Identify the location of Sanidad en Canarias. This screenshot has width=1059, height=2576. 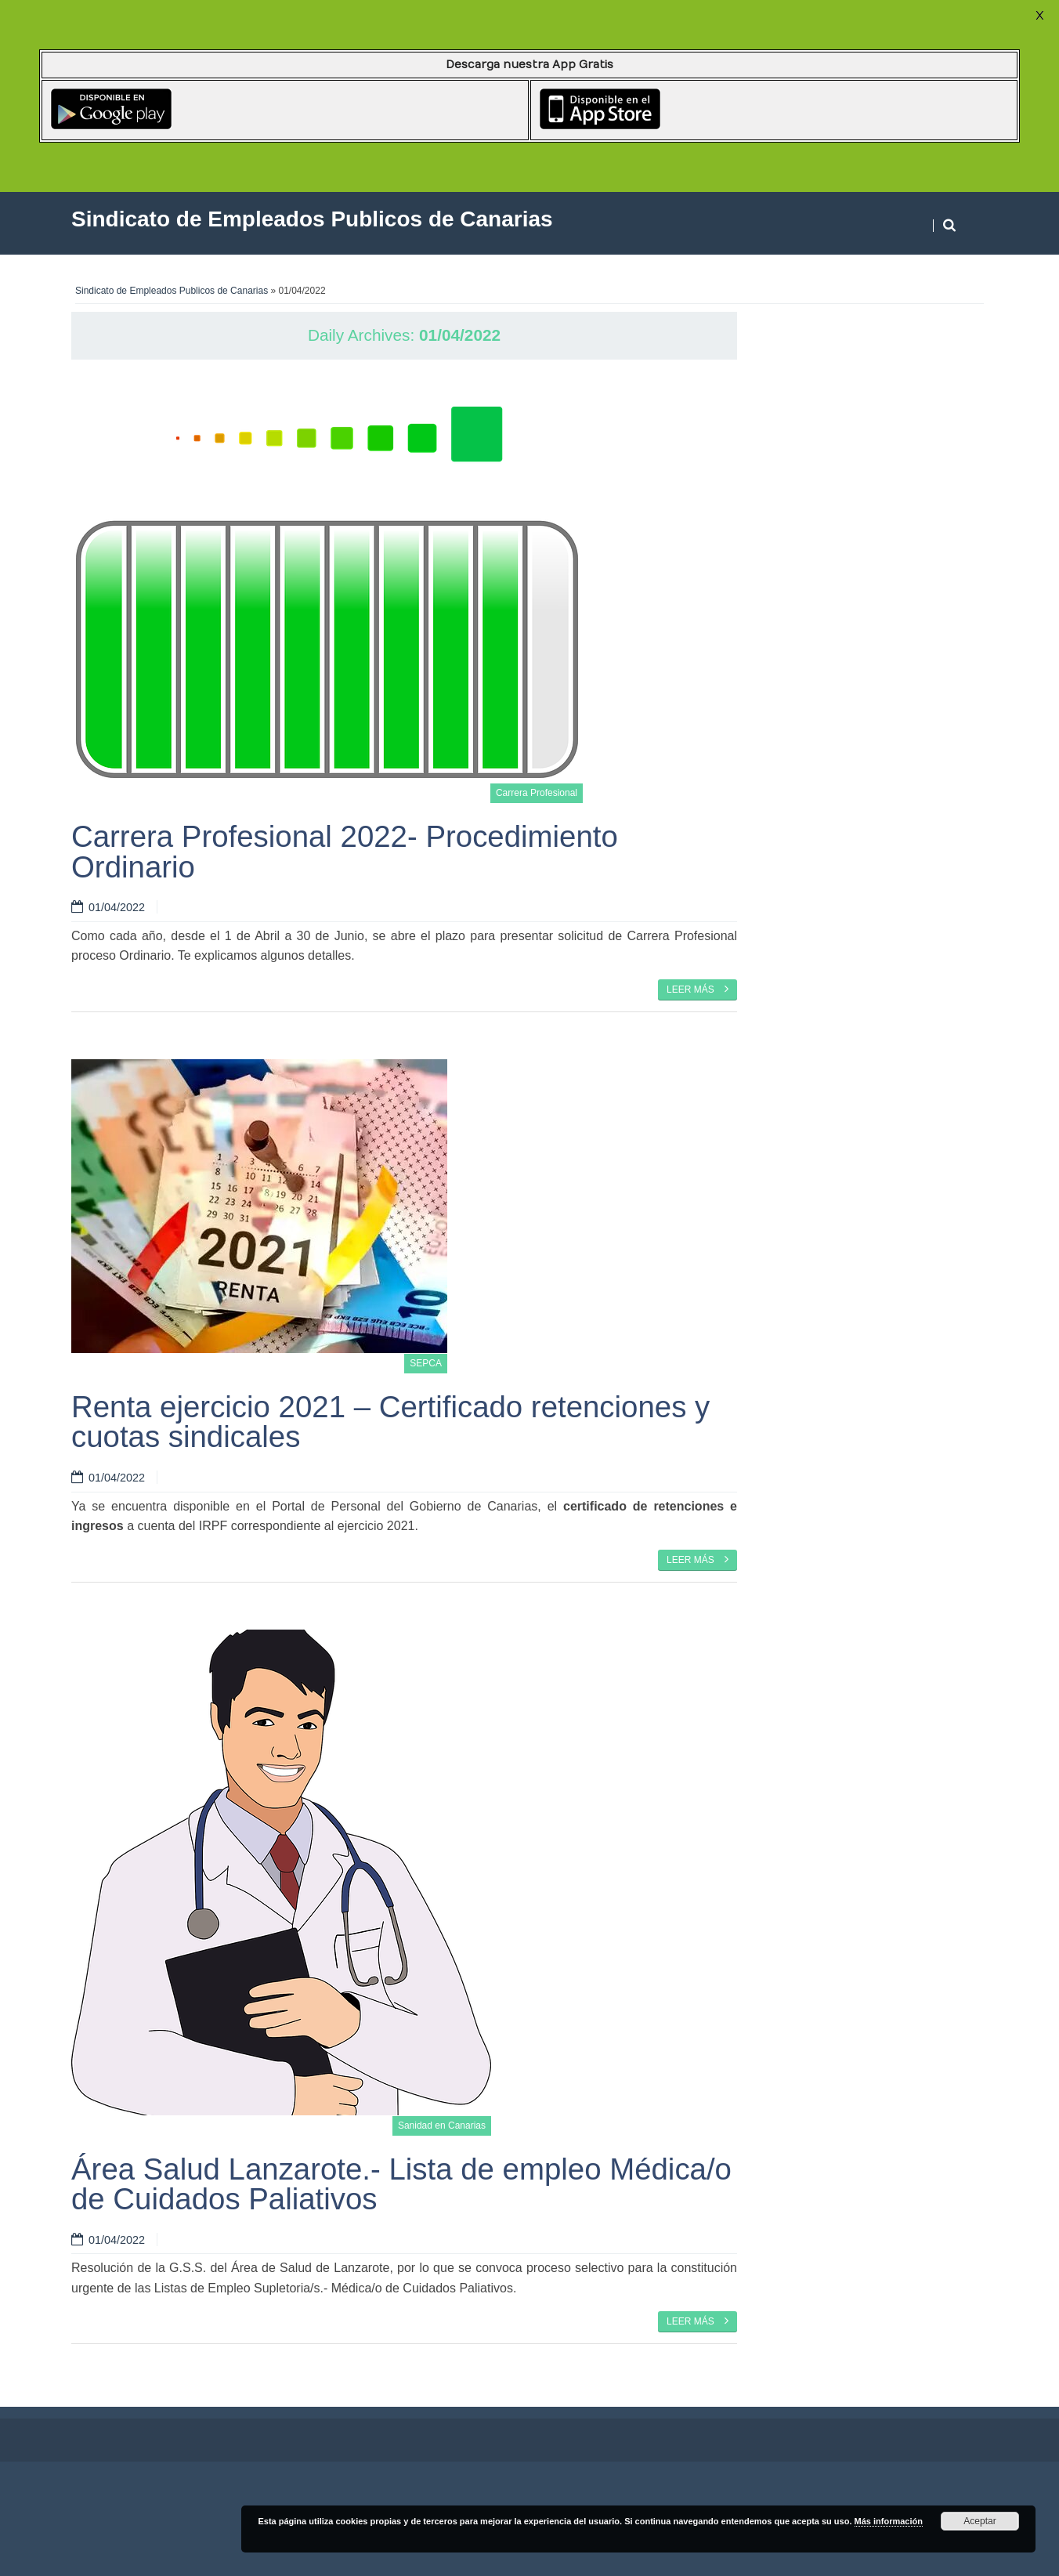
(442, 2125).